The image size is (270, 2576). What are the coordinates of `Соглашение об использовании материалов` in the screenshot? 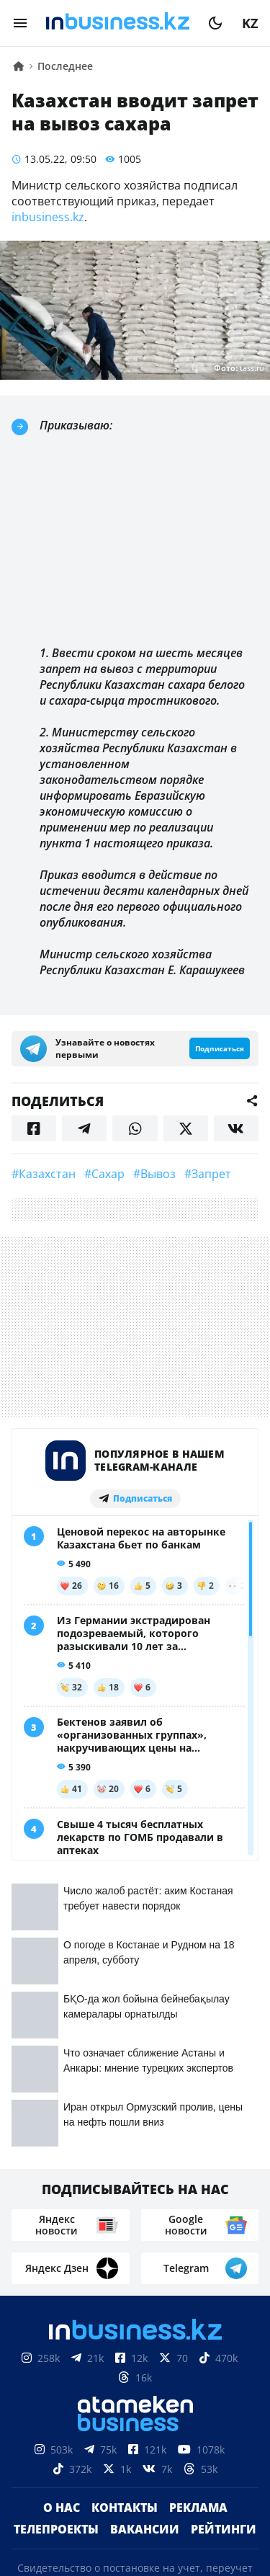 It's located at (135, 2486).